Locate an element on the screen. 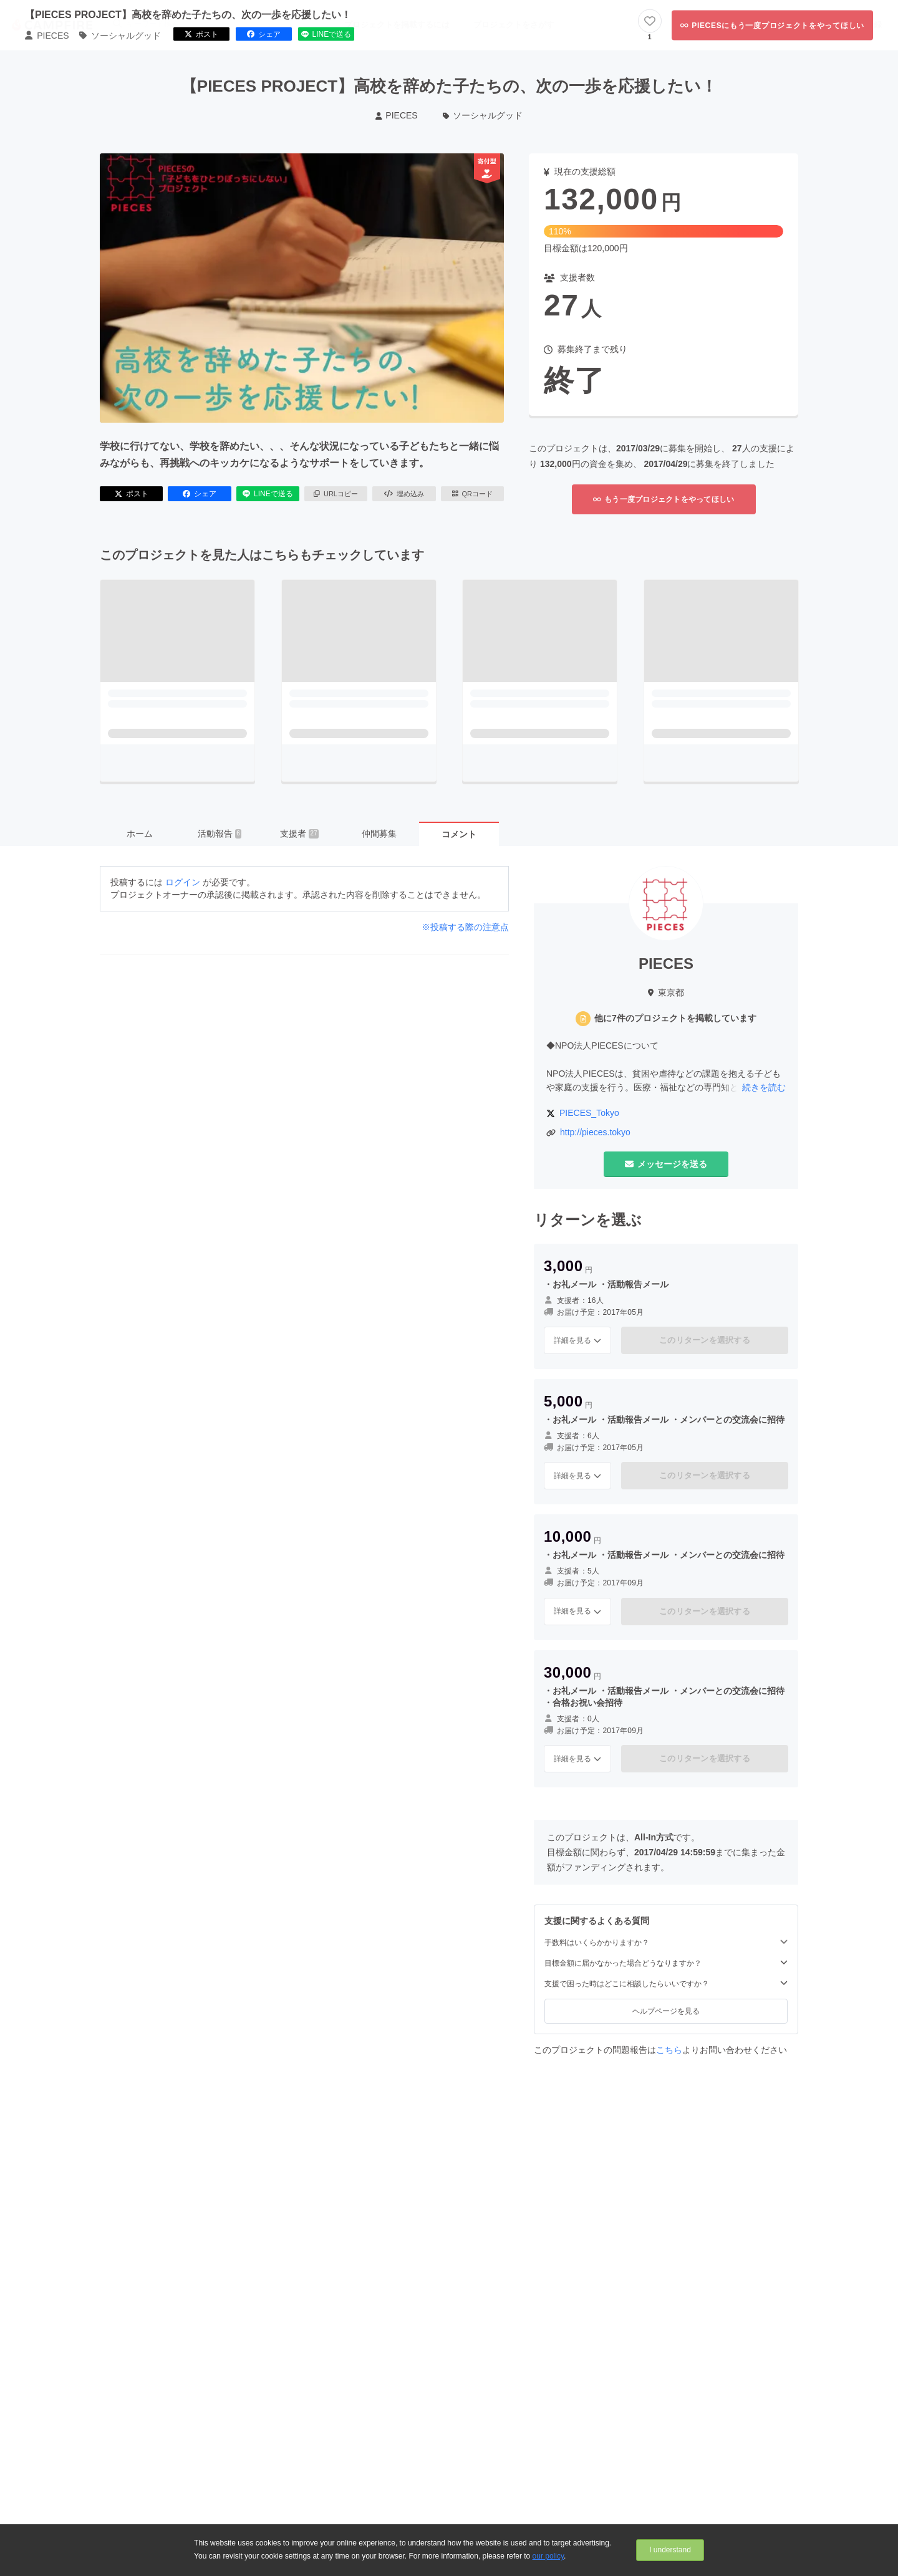 This screenshot has height=2576, width=898. LINEで送る is located at coordinates (268, 493).